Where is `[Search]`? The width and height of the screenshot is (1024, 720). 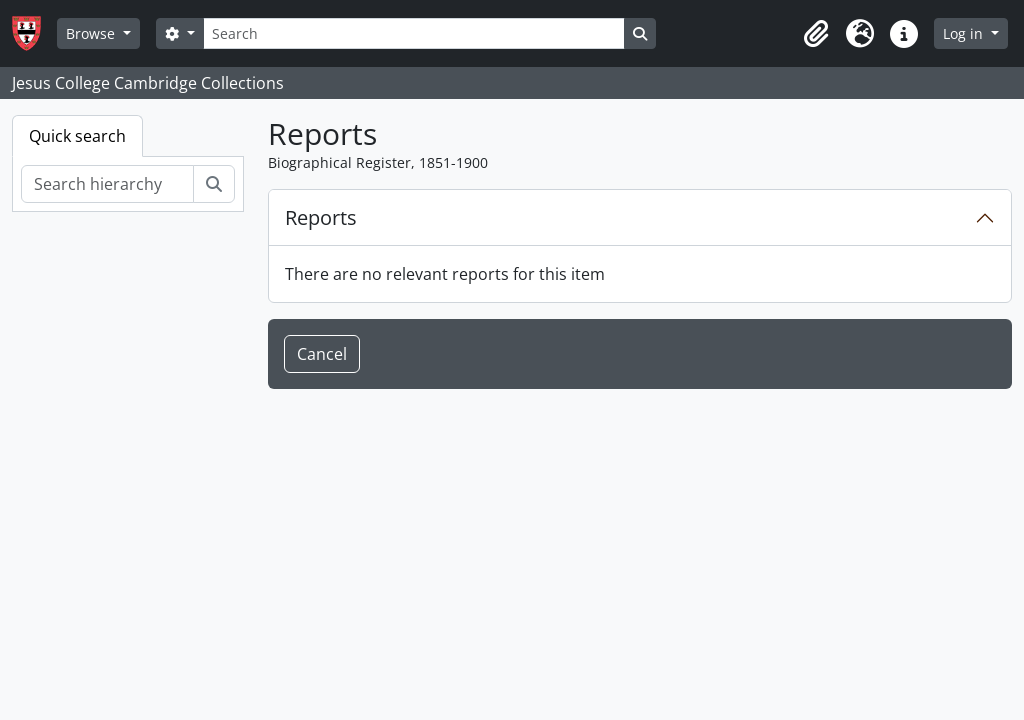 [Search] is located at coordinates (414, 33).